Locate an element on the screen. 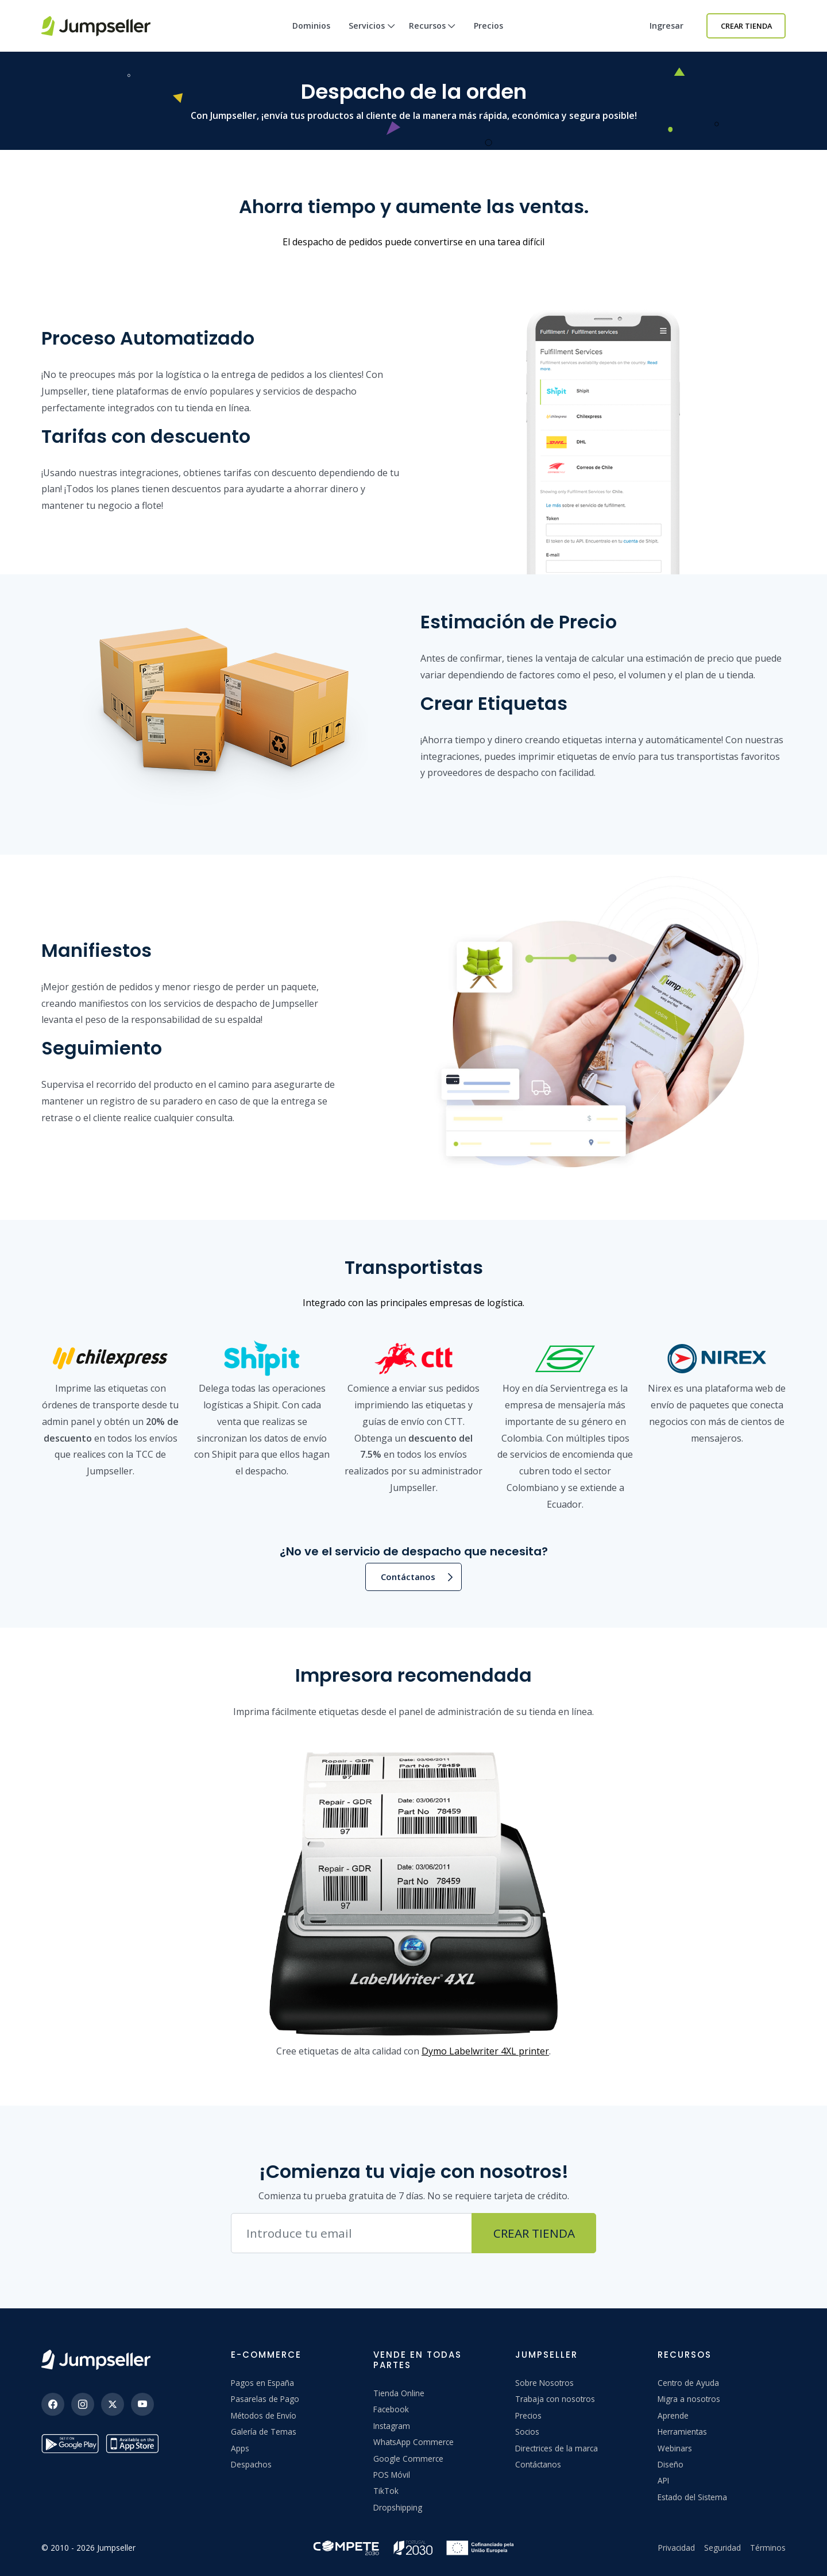 The height and width of the screenshot is (2576, 827). Pasarelas de Pago is located at coordinates (265, 2398).